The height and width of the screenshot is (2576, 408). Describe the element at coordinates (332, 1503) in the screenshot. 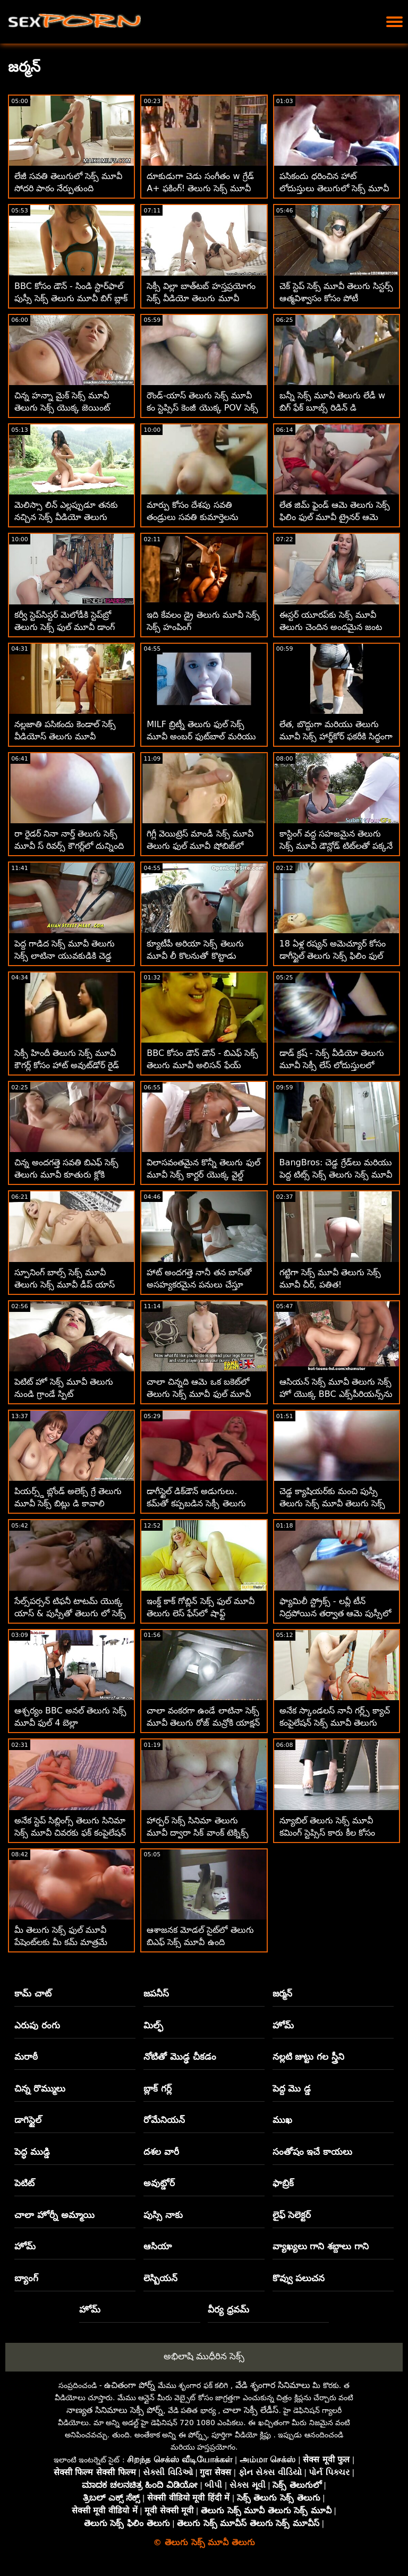

I see `చెడ్డ క్యాషియర్‌కు మంచి పుస్సీ తెలుగు సెక్స్ మూవీ తెలుగు సెక్స్ మూవీ ఉంది` at that location.